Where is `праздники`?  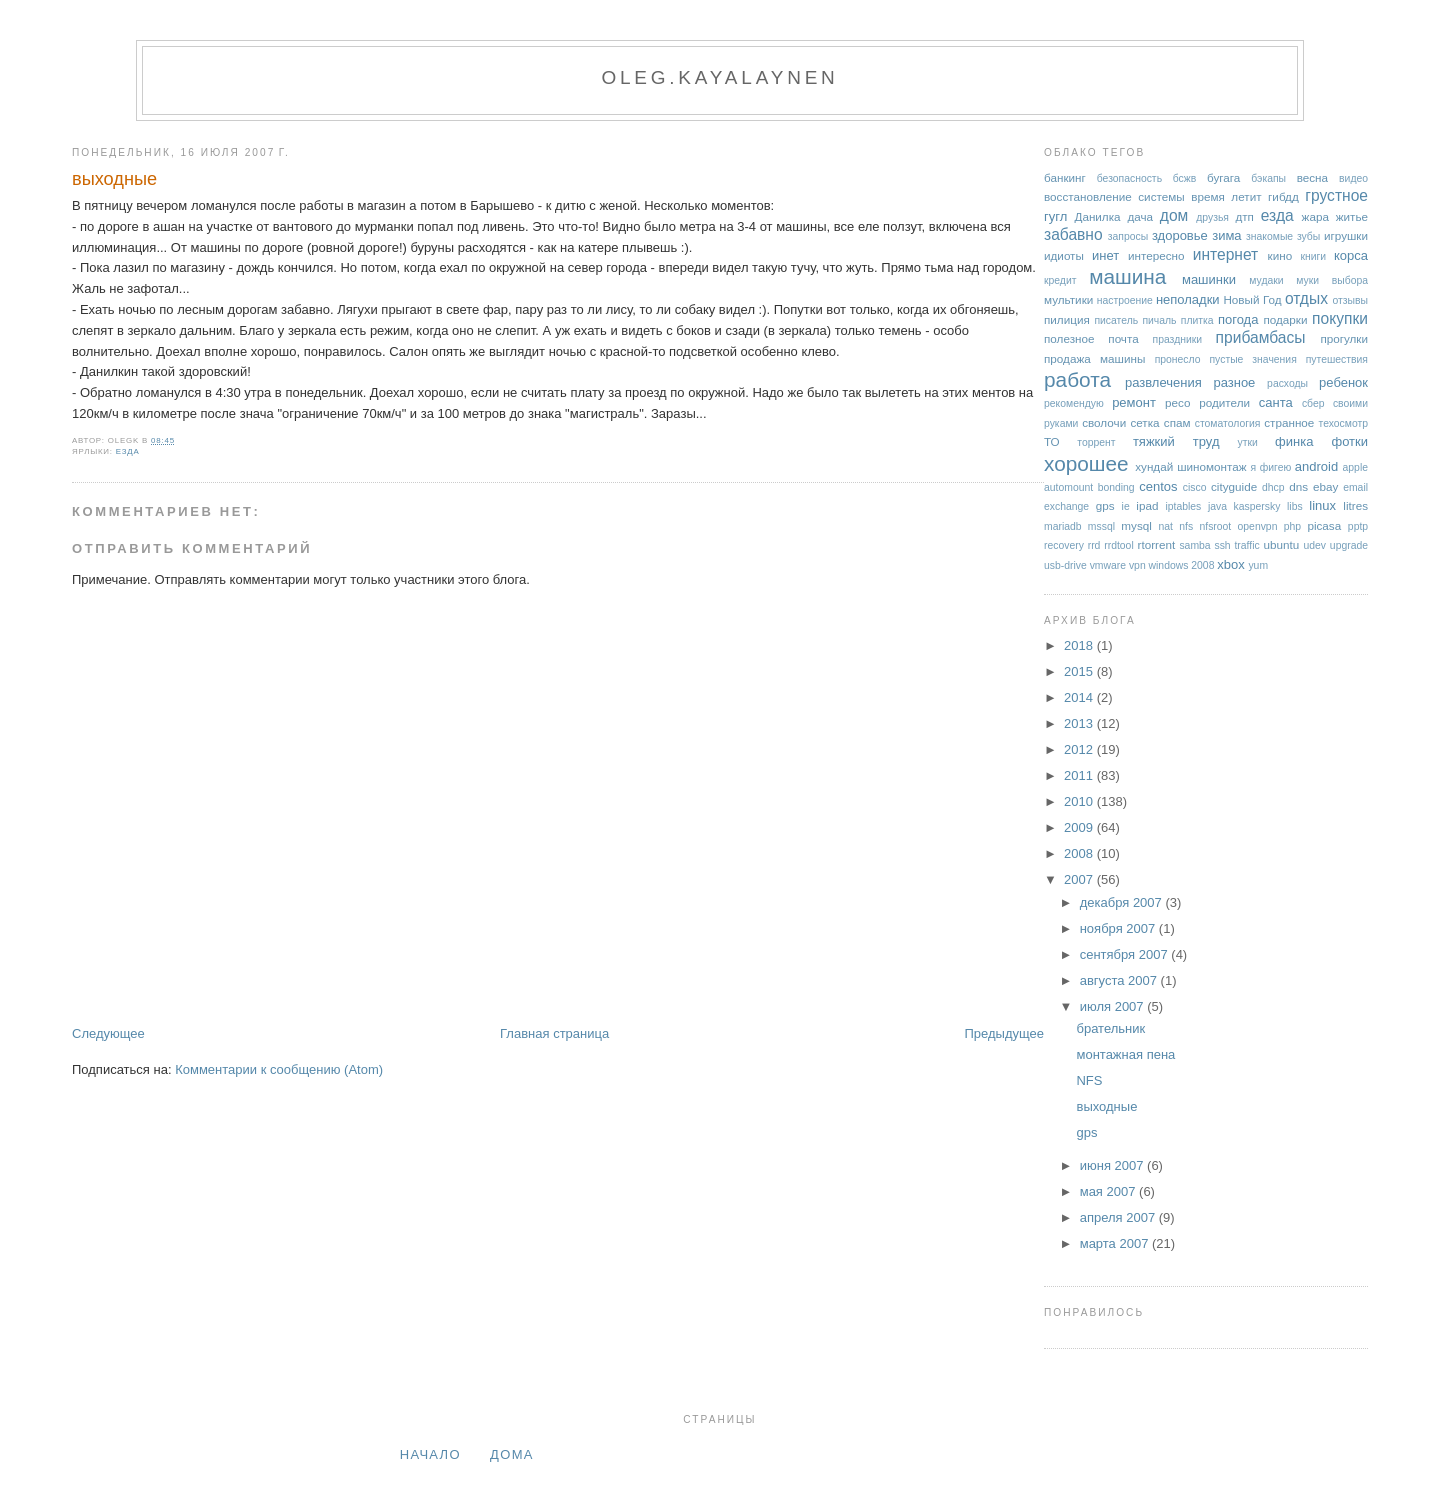 праздники is located at coordinates (1178, 339).